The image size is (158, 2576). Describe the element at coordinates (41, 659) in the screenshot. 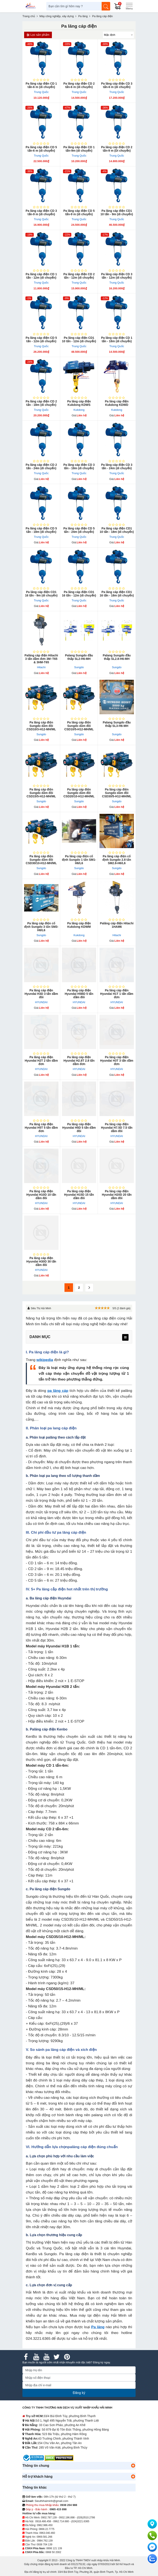

I see `Palăng cáp điện Hitachi 3 tấn dầm đơn 3M–T65 & 3HM-T65` at that location.